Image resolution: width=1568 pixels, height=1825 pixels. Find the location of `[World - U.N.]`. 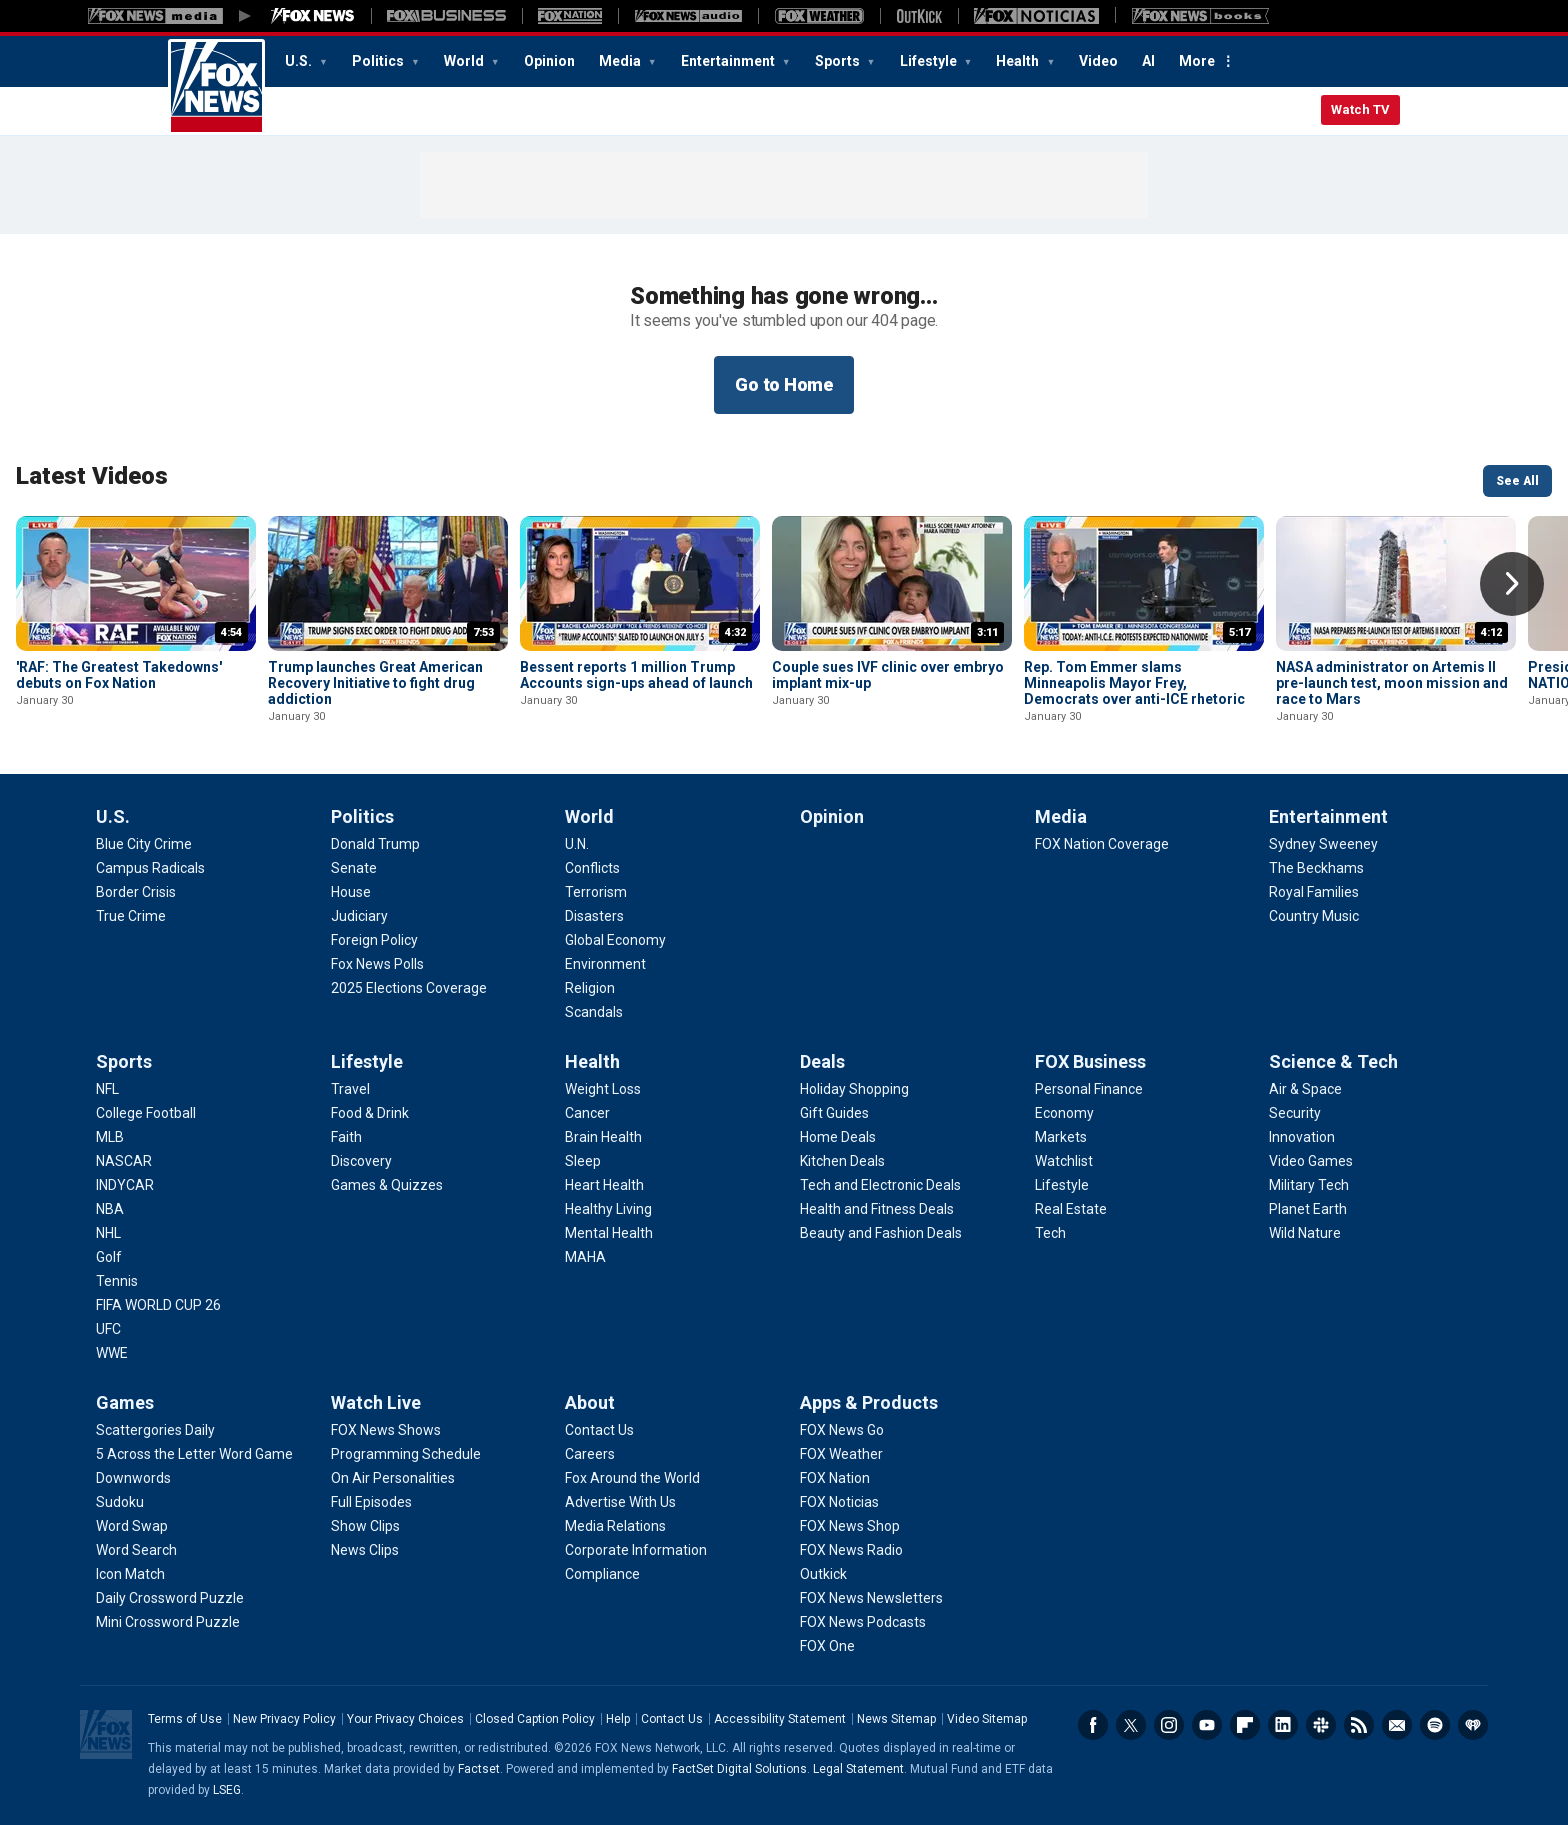

[World - U.N.] is located at coordinates (577, 844).